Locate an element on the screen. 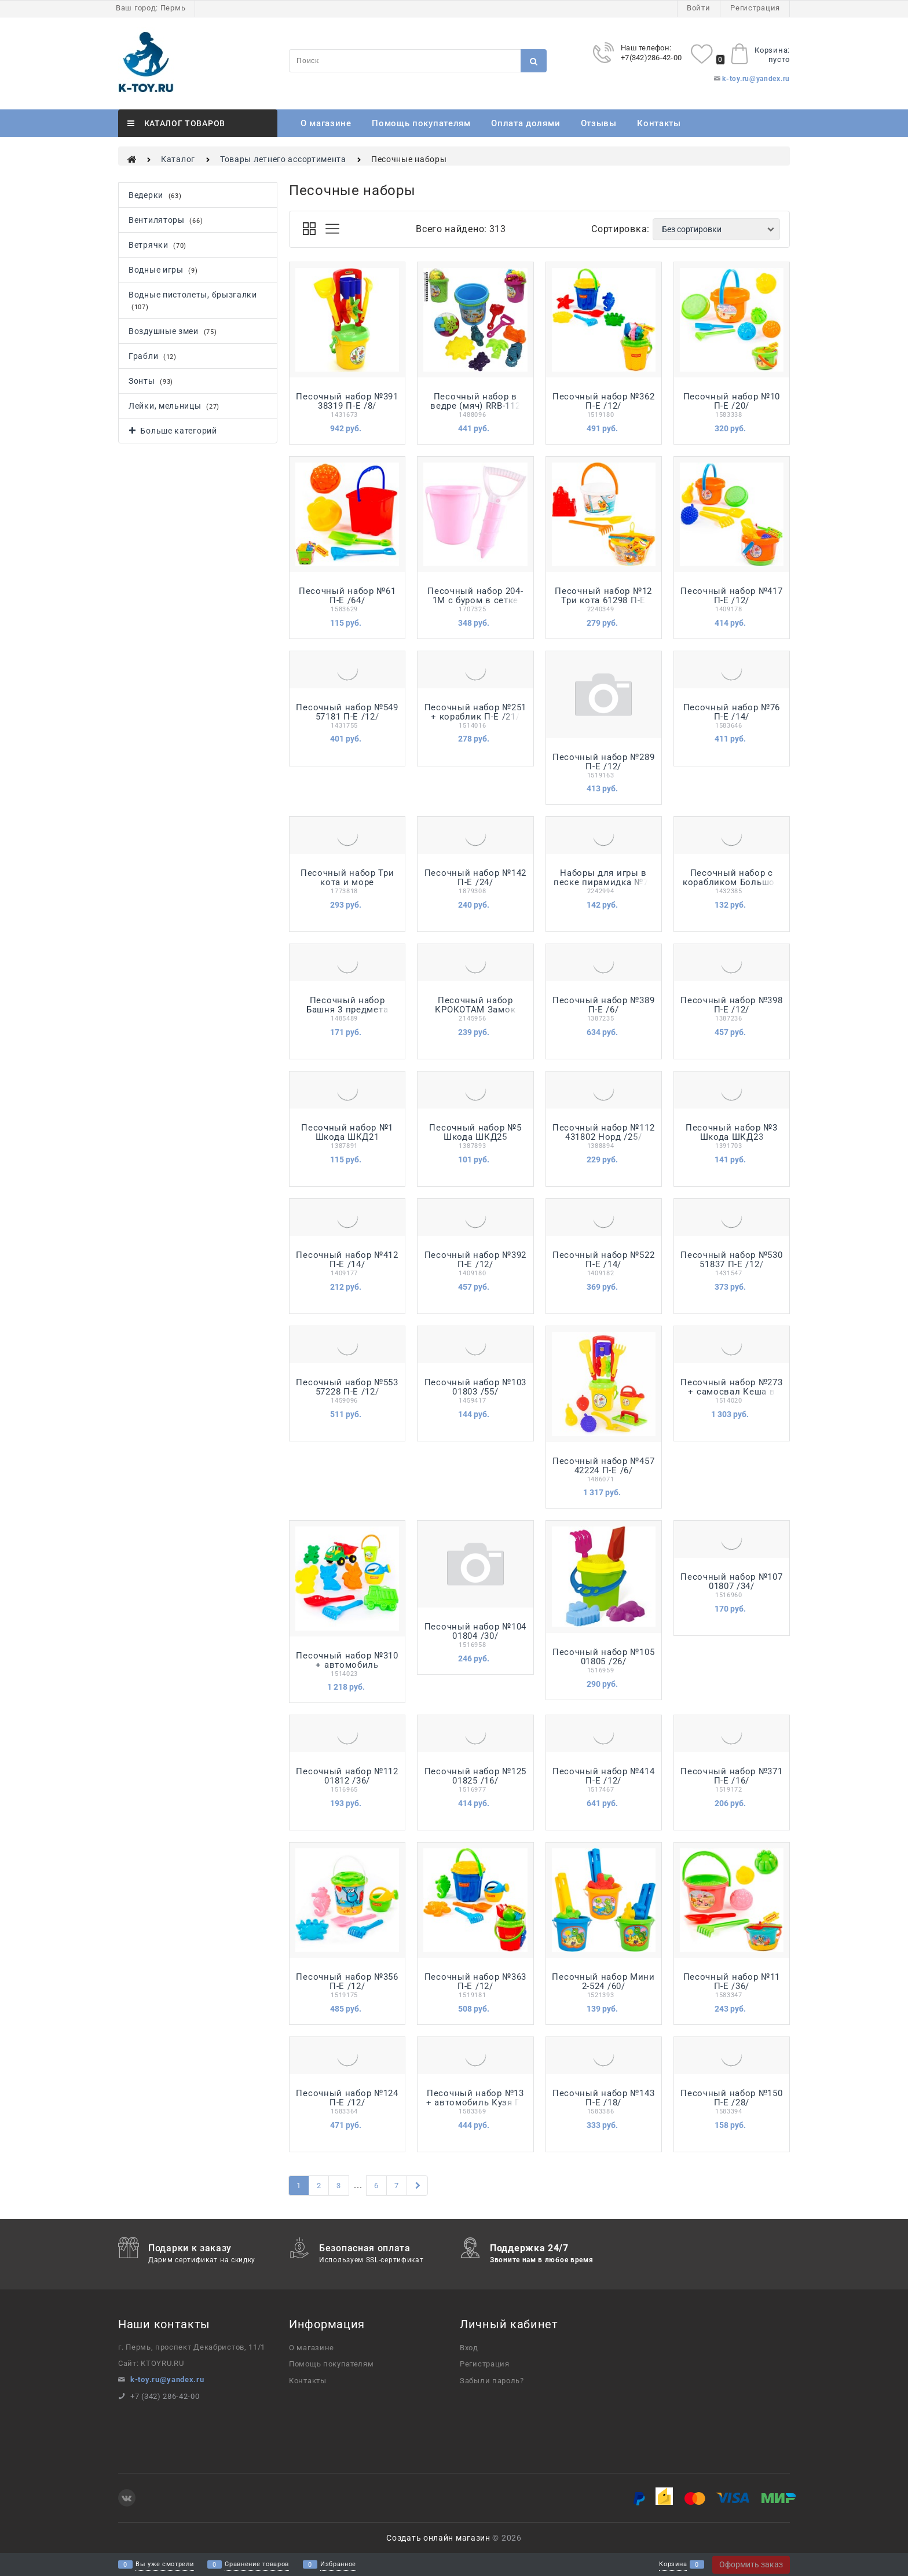 The height and width of the screenshot is (2576, 908). Песочный набор №103 01803 /55/ is located at coordinates (475, 1387).